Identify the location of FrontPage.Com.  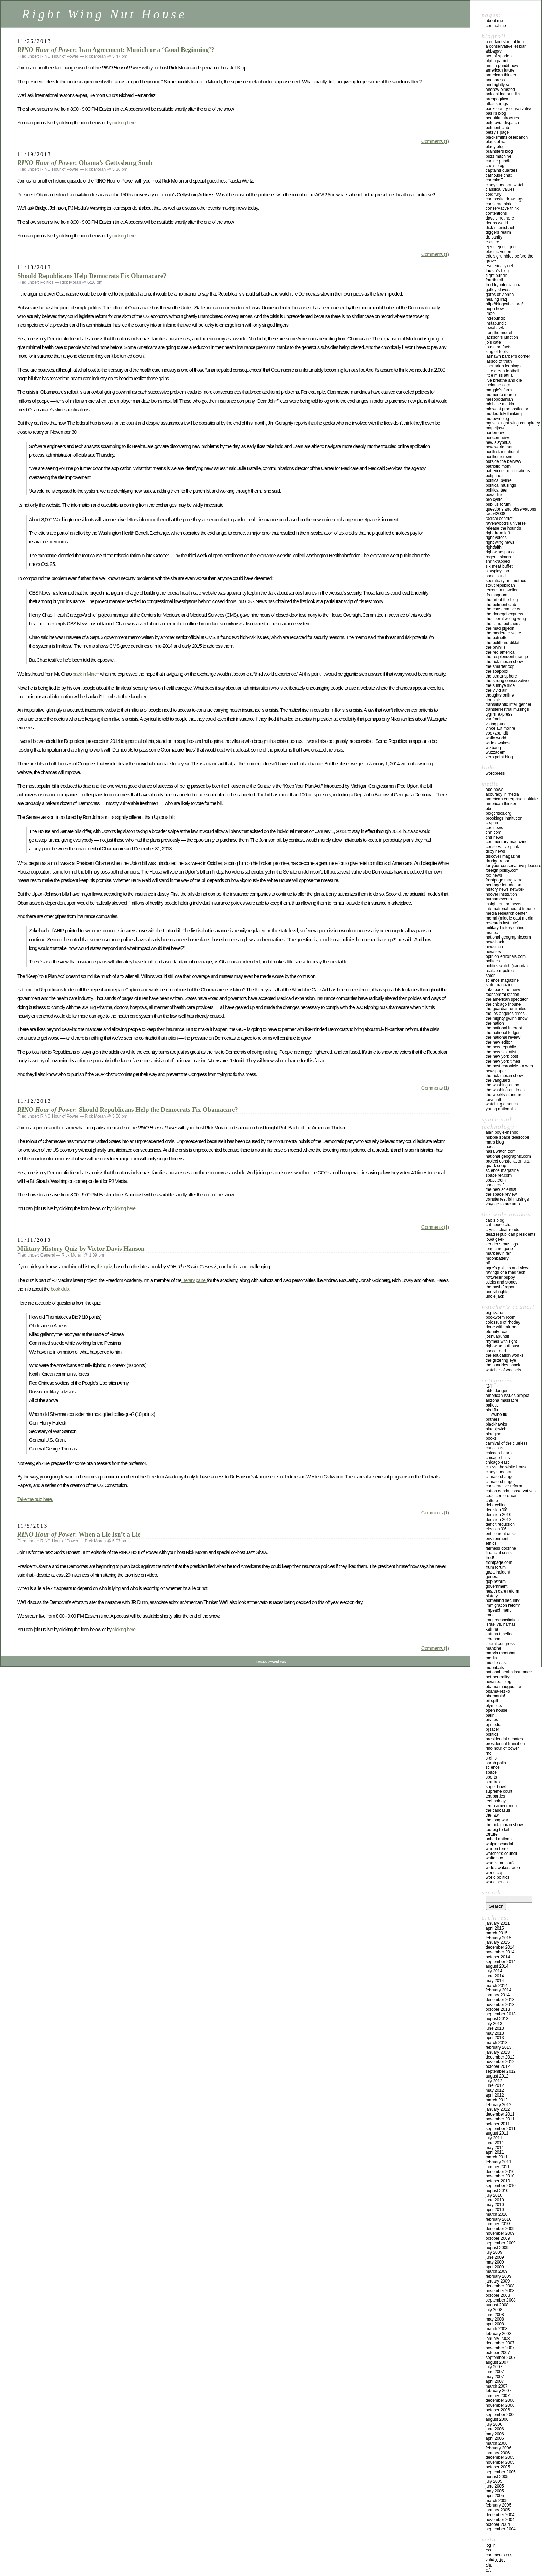
(499, 1562).